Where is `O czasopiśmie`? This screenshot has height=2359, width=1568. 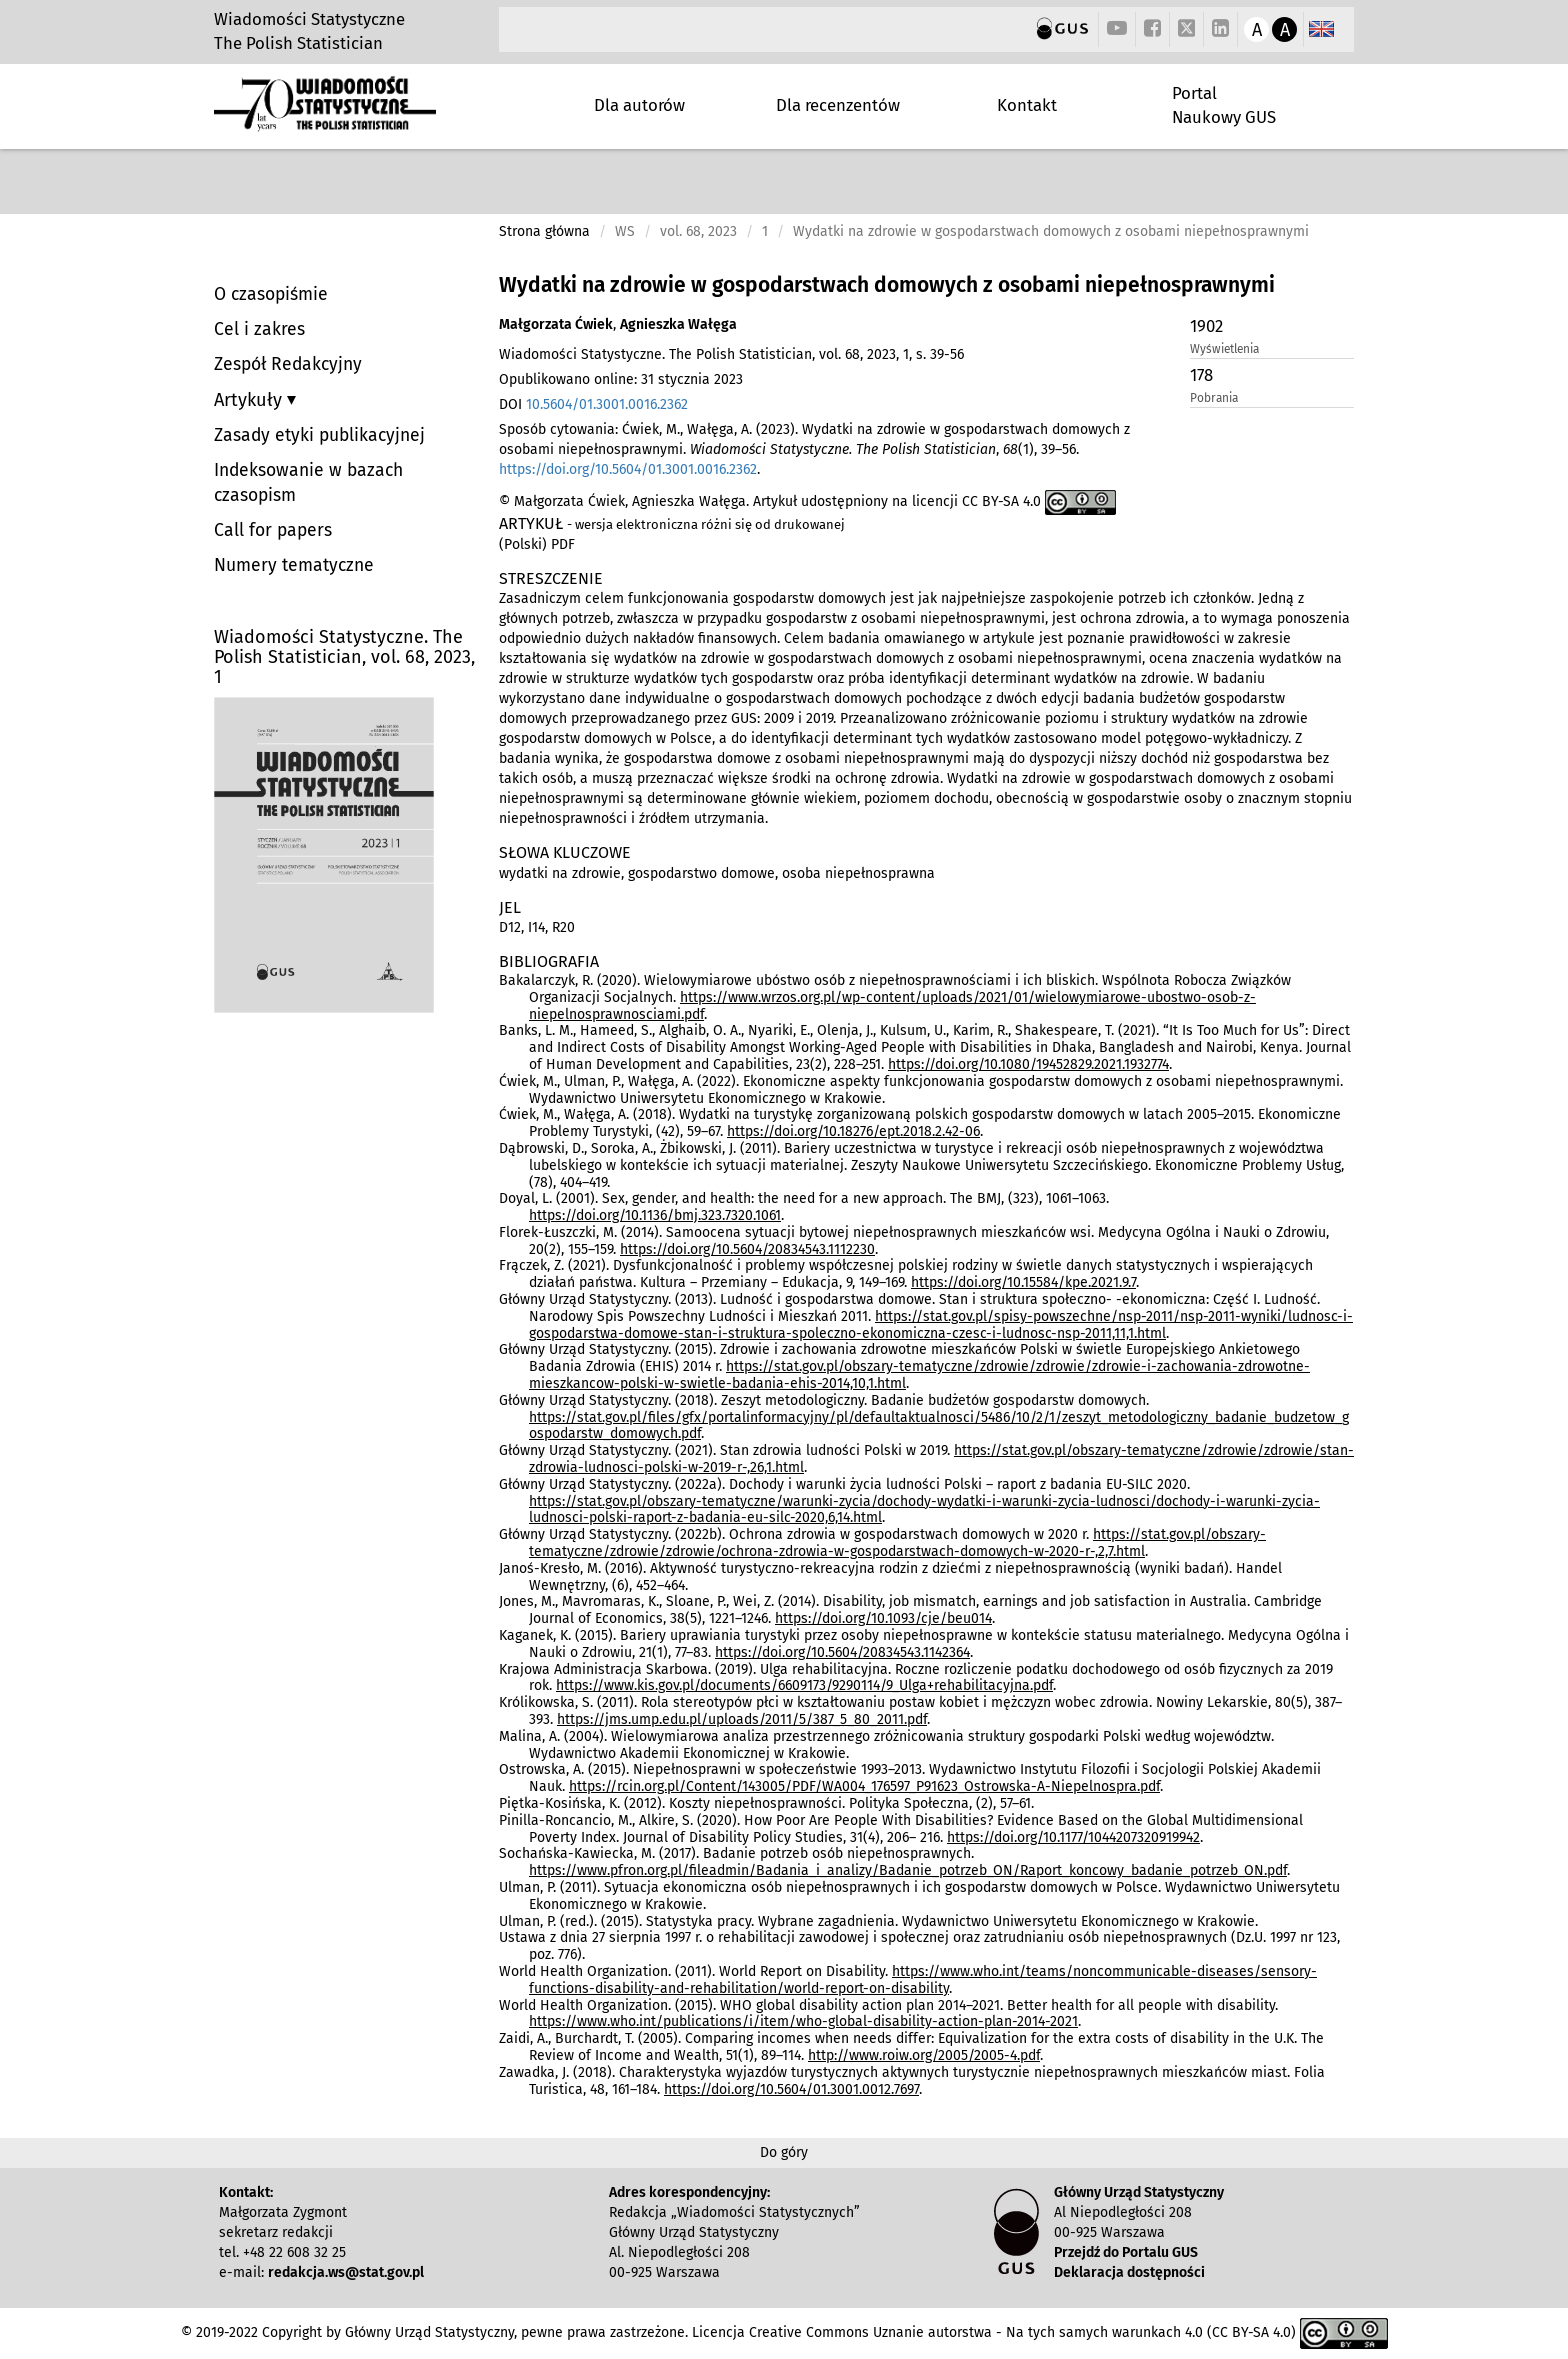 O czasopiśmie is located at coordinates (271, 294).